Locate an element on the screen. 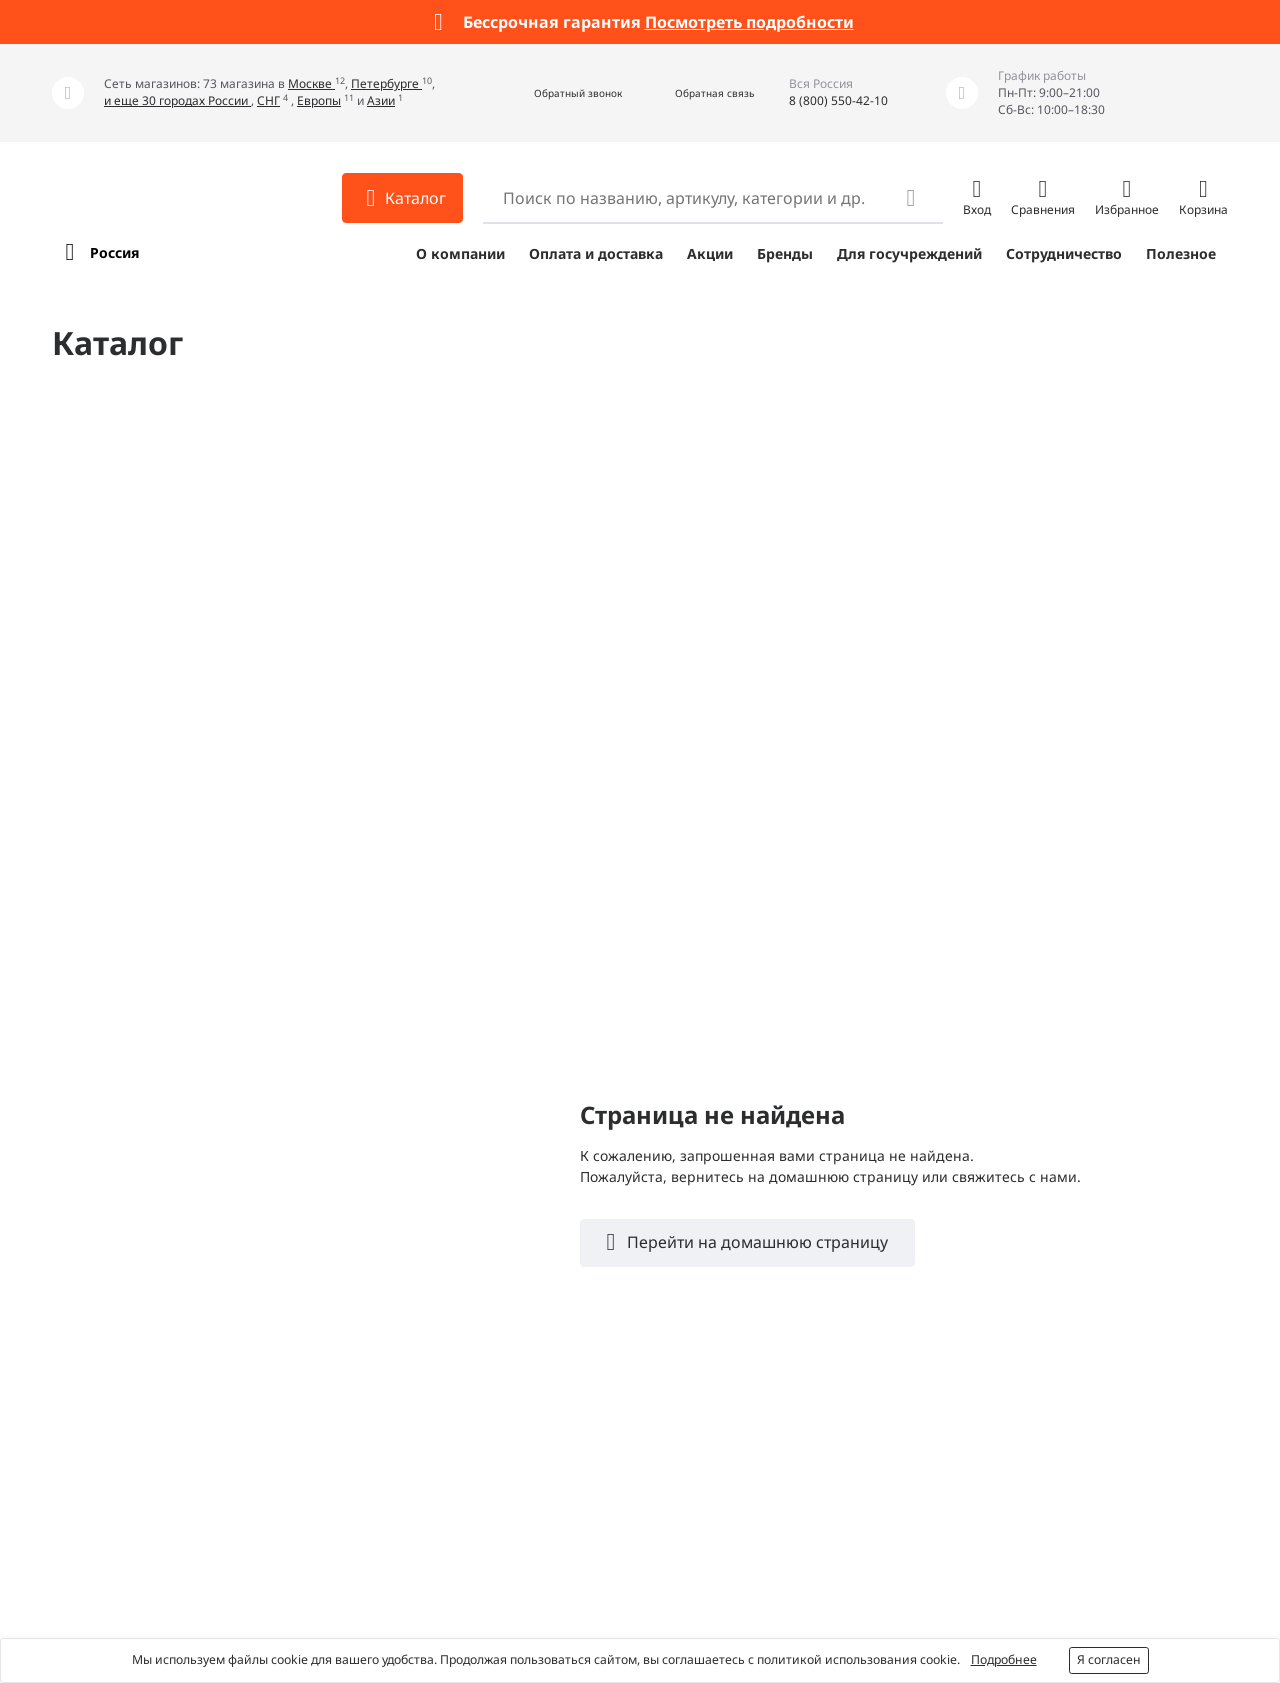  Перейти на домашнюю страницу is located at coordinates (755, 1242).